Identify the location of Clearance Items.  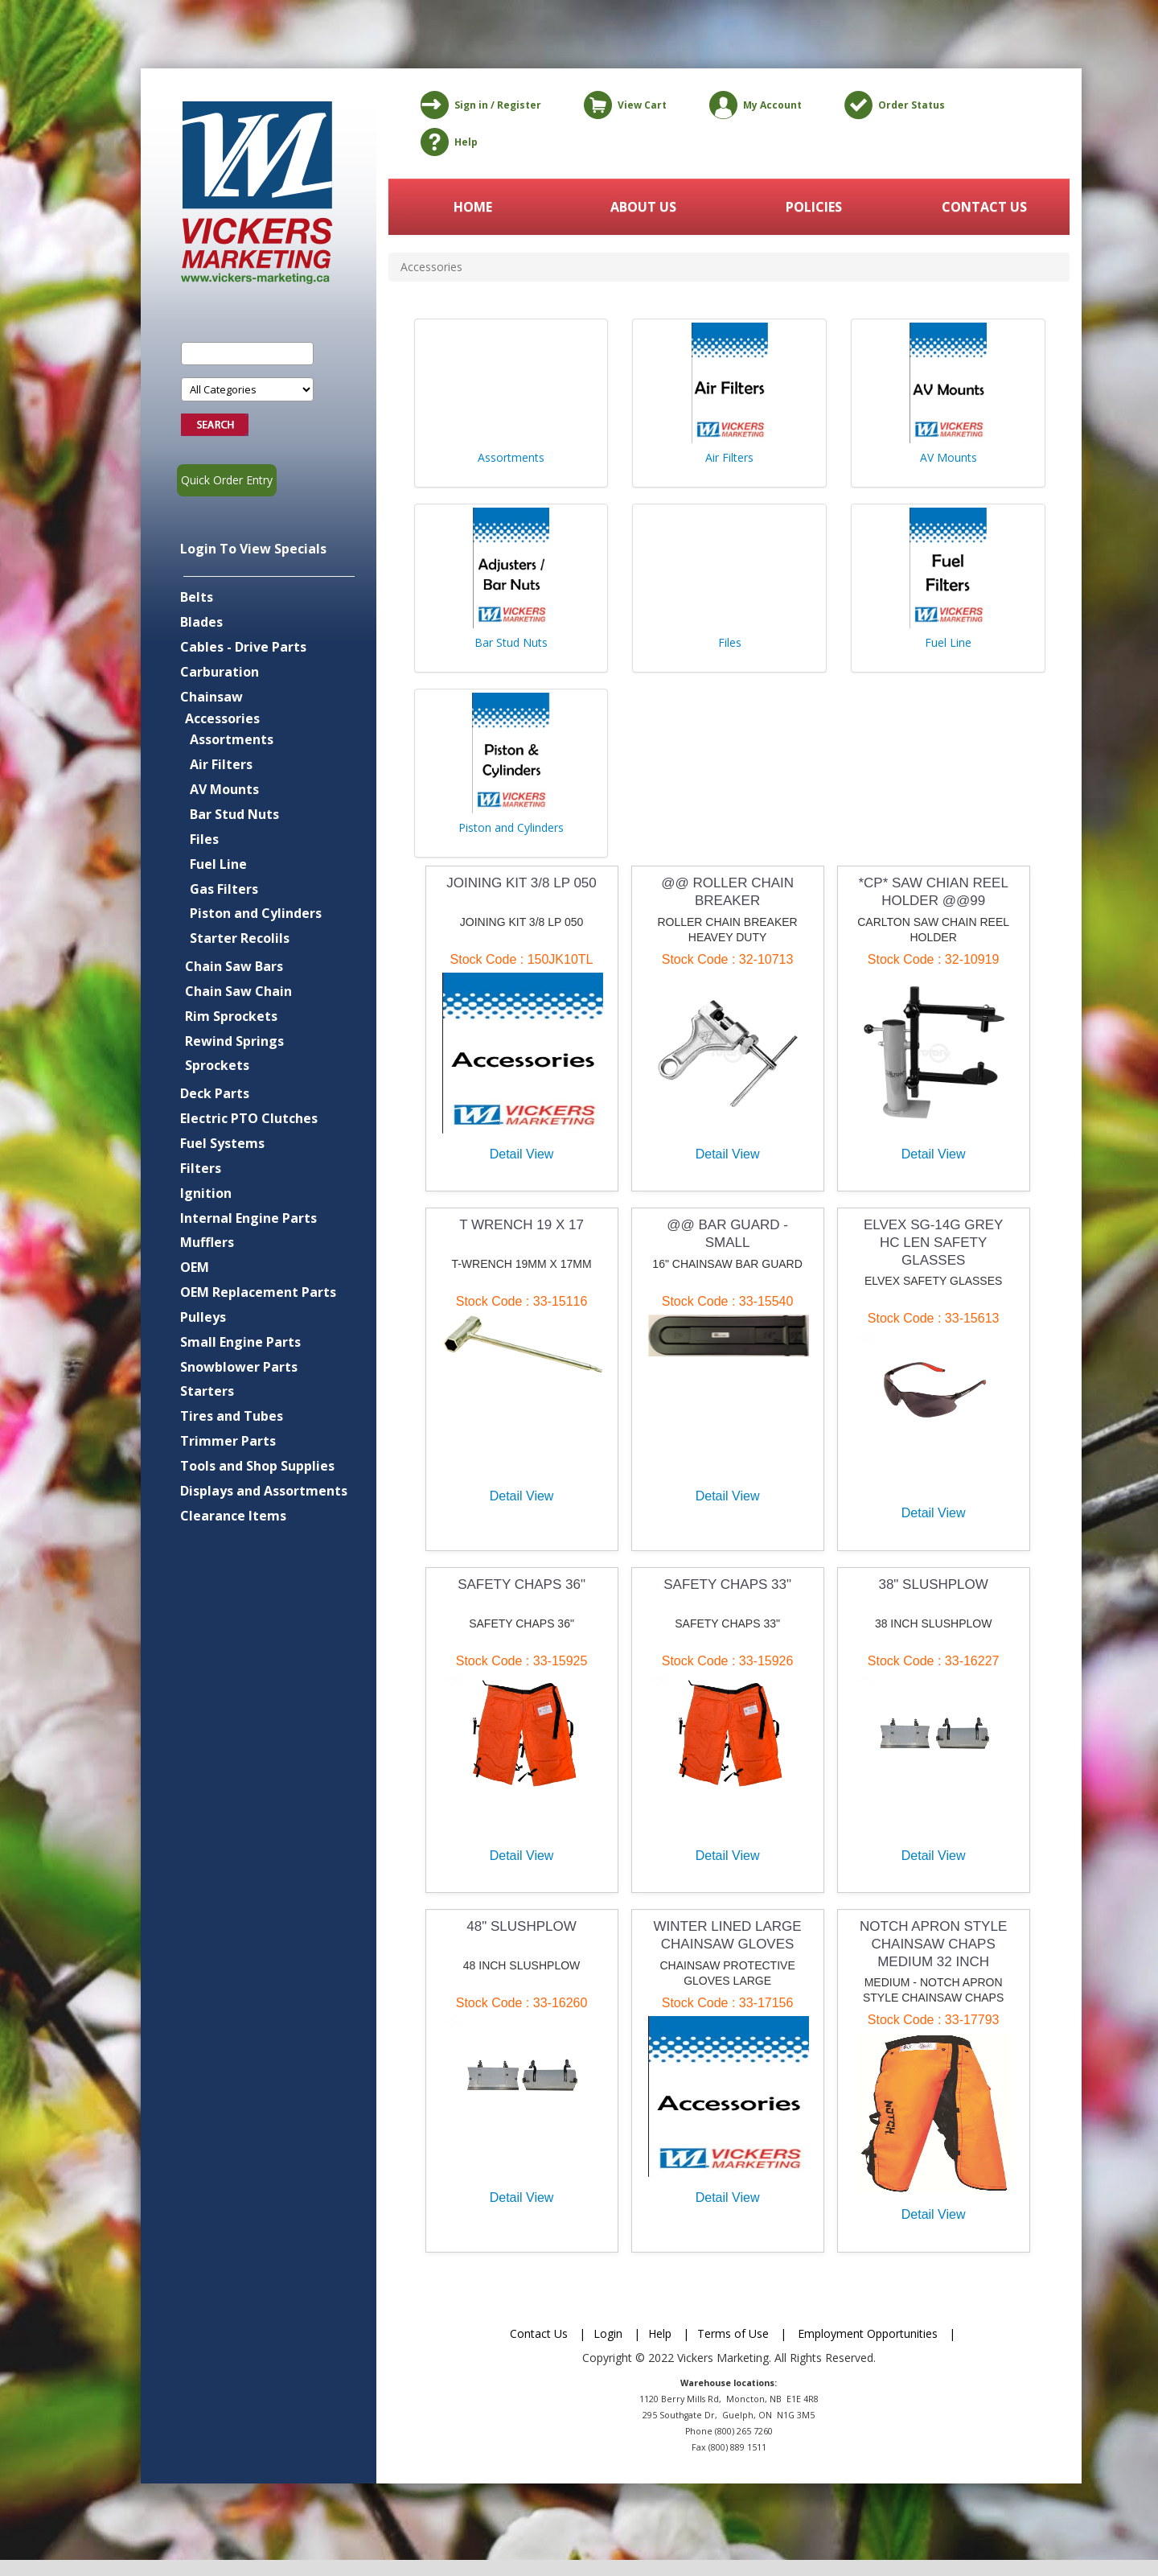
(233, 1516).